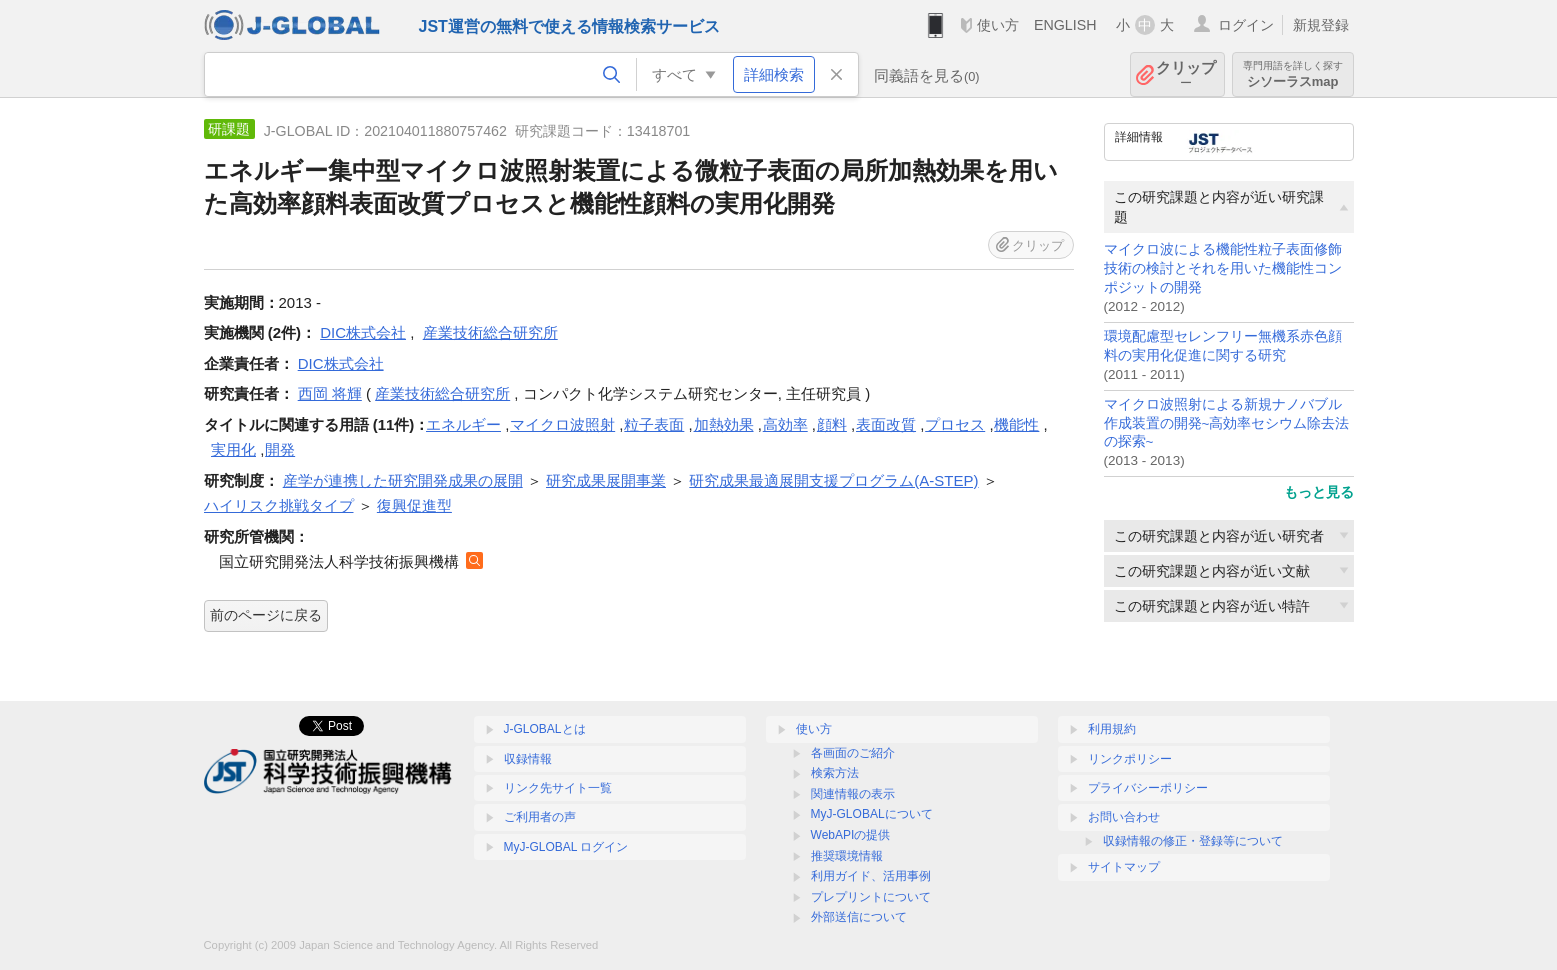 This screenshot has width=1557, height=970. What do you see at coordinates (1112, 729) in the screenshot?
I see `利用規約` at bounding box center [1112, 729].